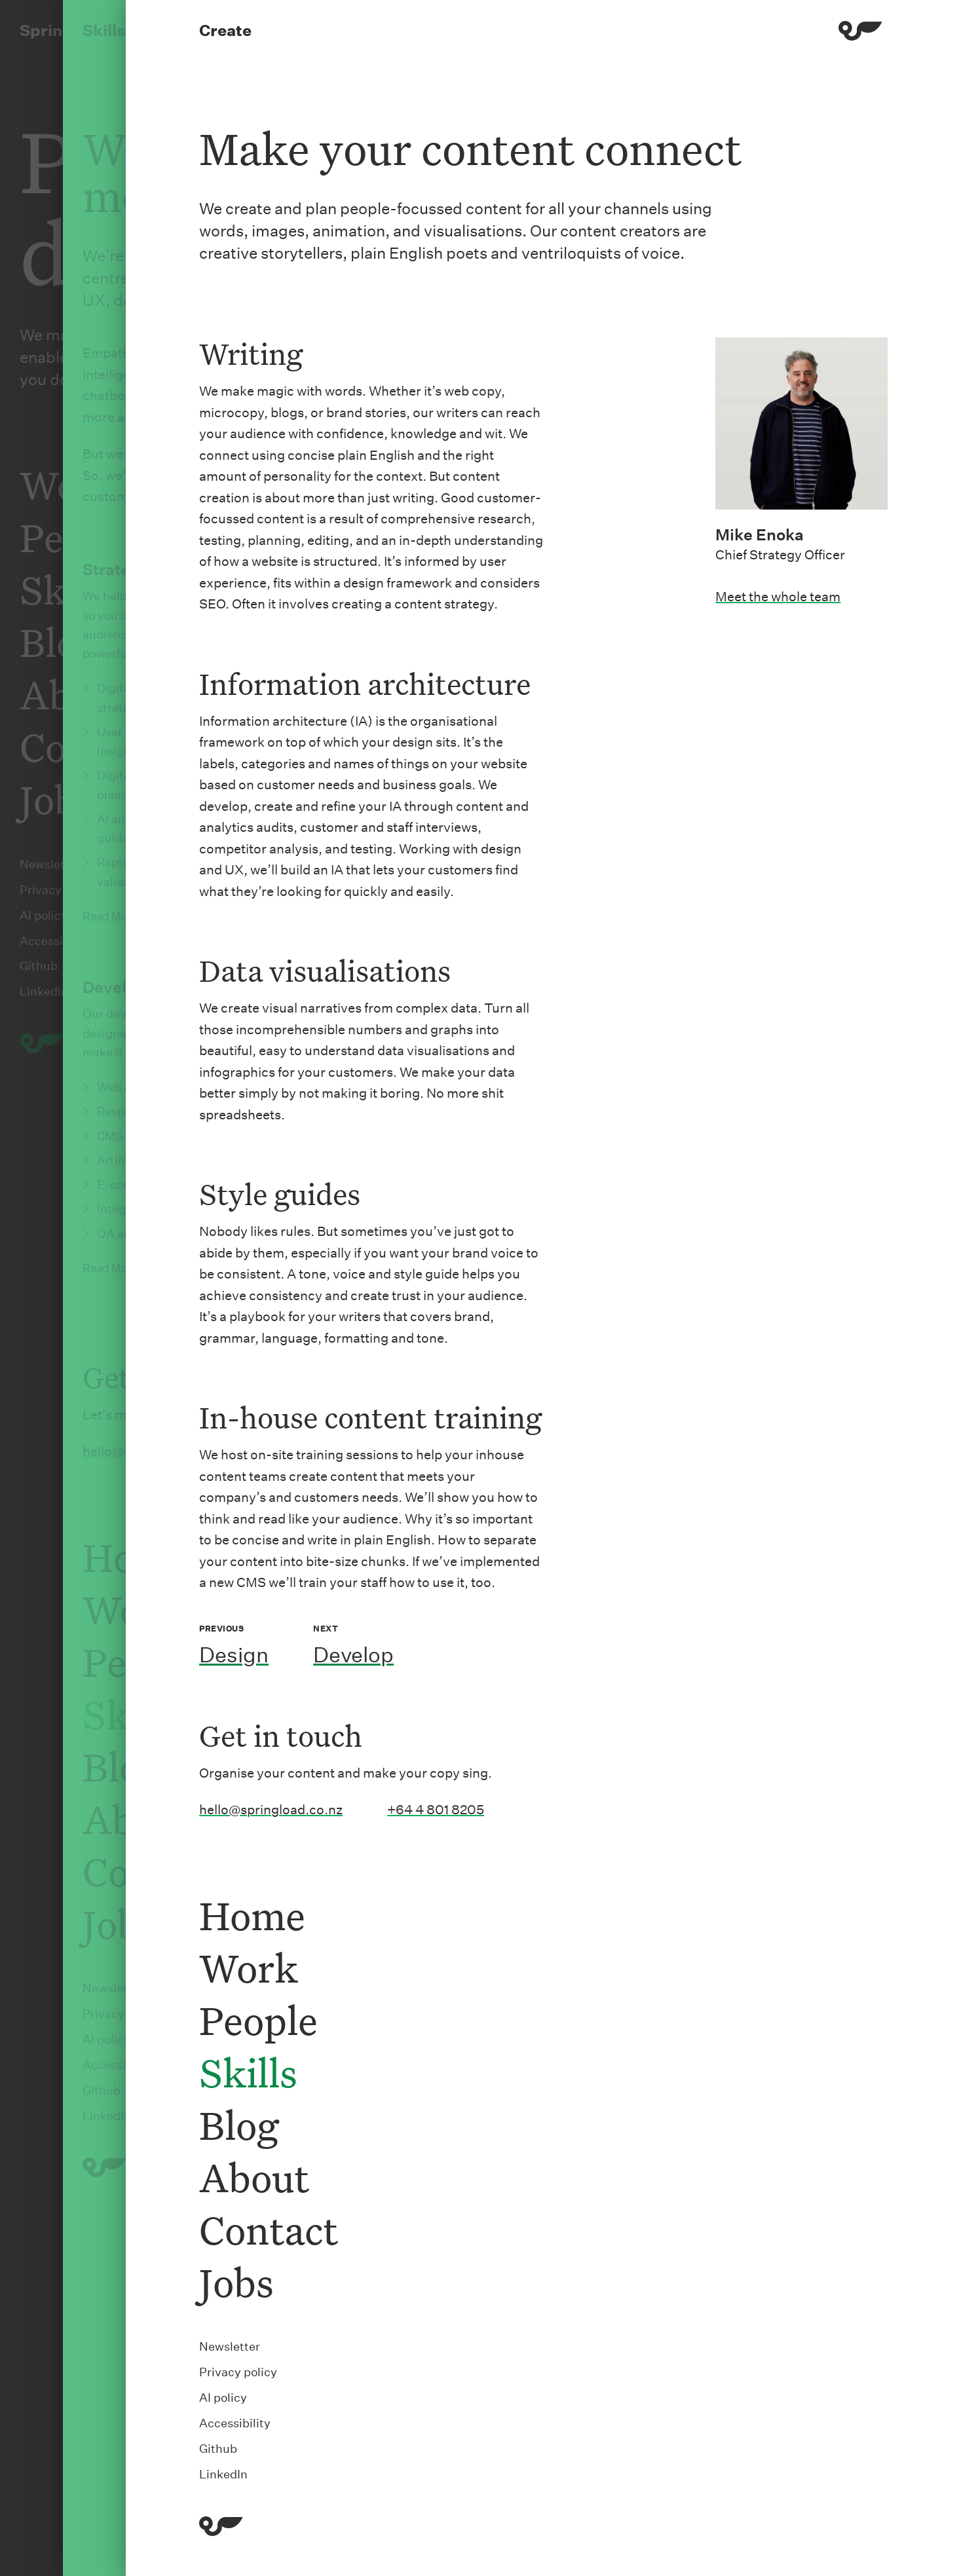 The height and width of the screenshot is (2576, 961). Describe the element at coordinates (252, 1915) in the screenshot. I see `Home` at that location.